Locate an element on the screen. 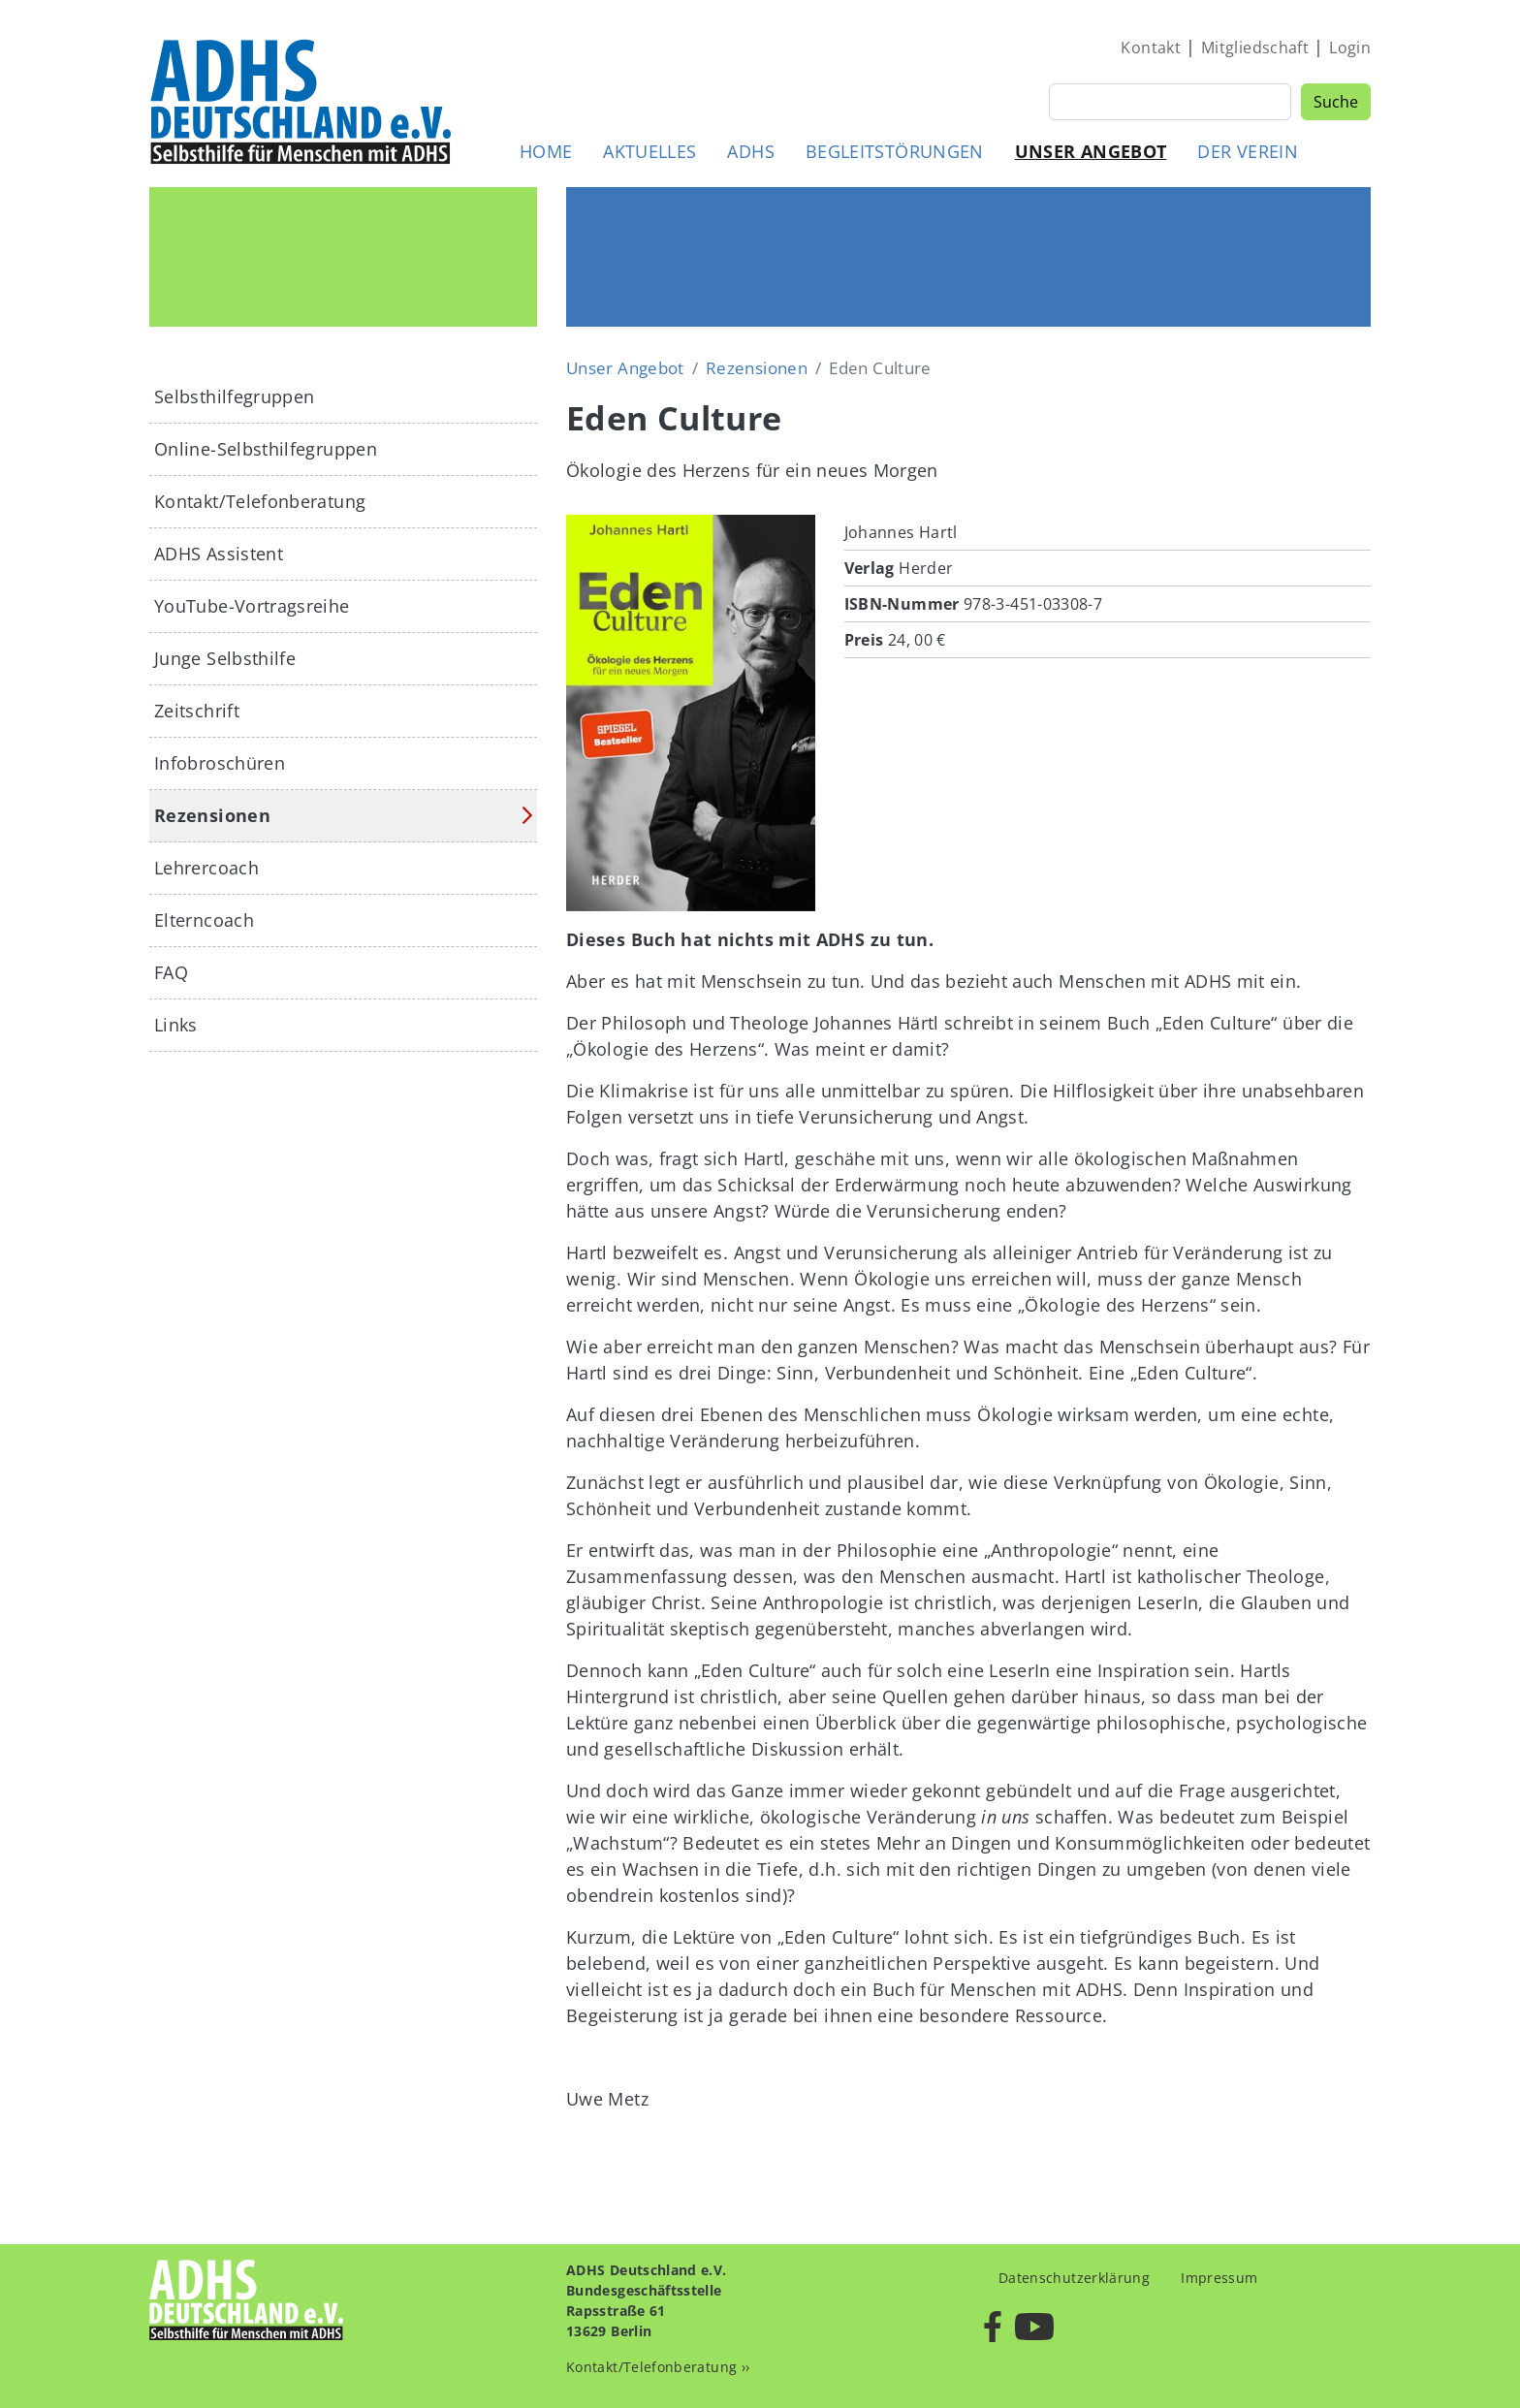 The image size is (1520, 2408). ADHS is located at coordinates (750, 151).